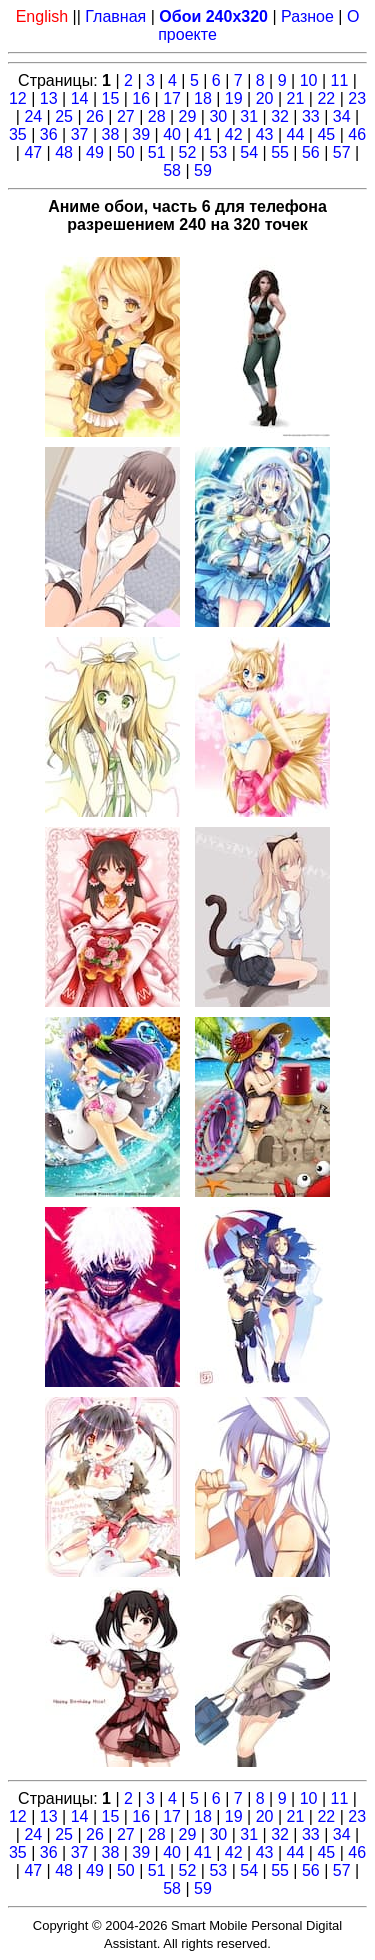  Describe the element at coordinates (357, 98) in the screenshot. I see `23` at that location.